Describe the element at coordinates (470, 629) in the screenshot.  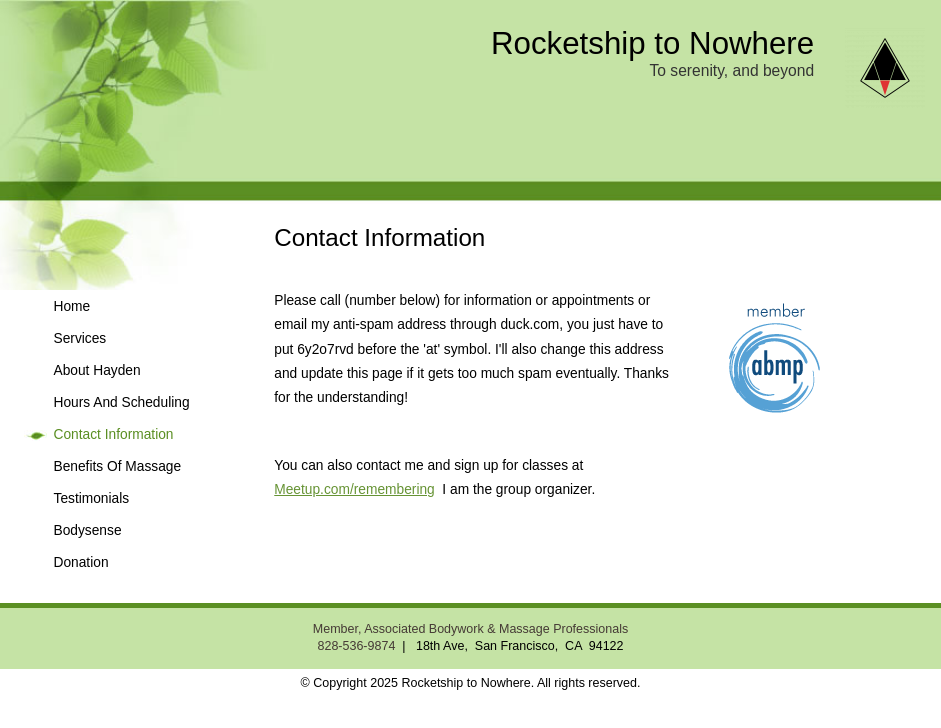
I see `Member, Associated Bodywork & Massage Professionals` at that location.